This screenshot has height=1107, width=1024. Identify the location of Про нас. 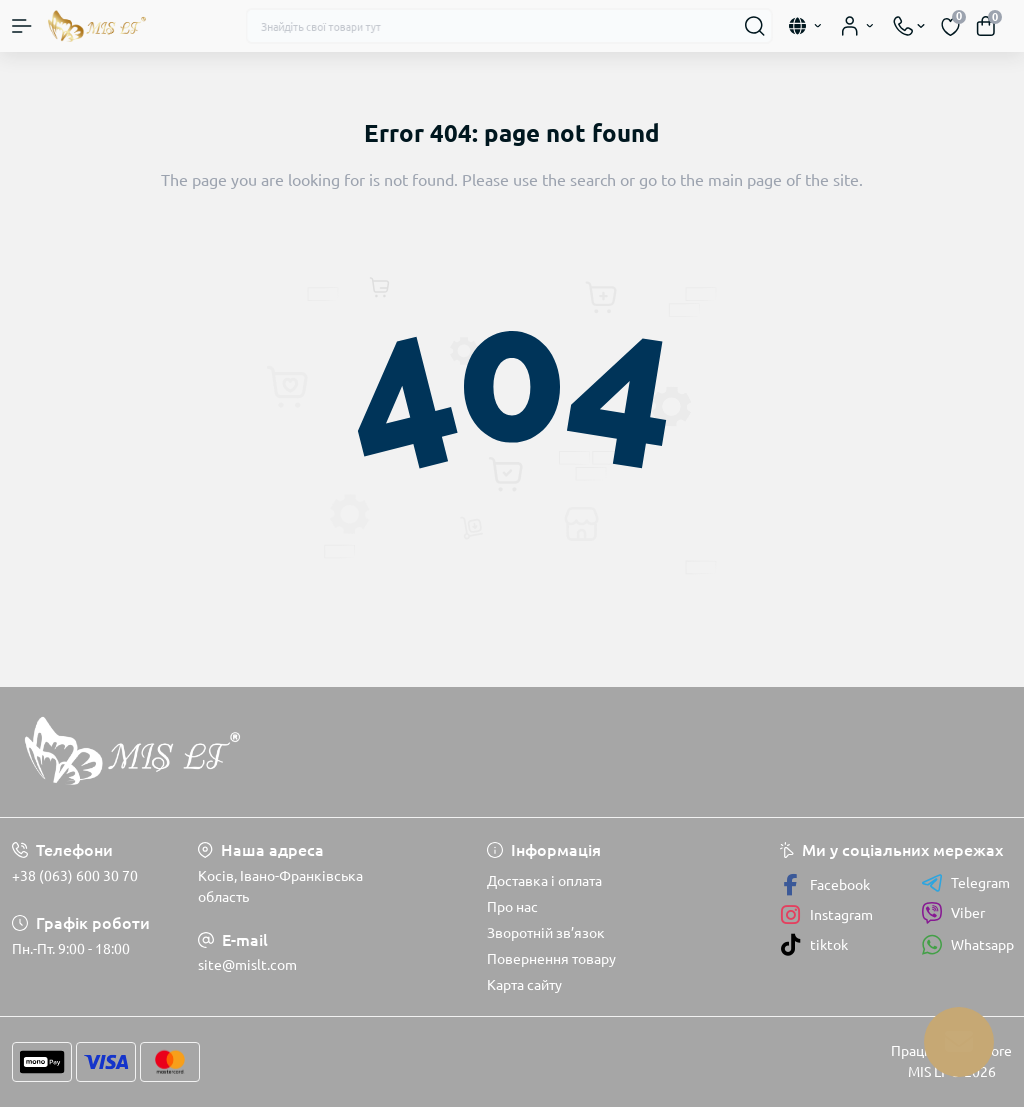
(512, 907).